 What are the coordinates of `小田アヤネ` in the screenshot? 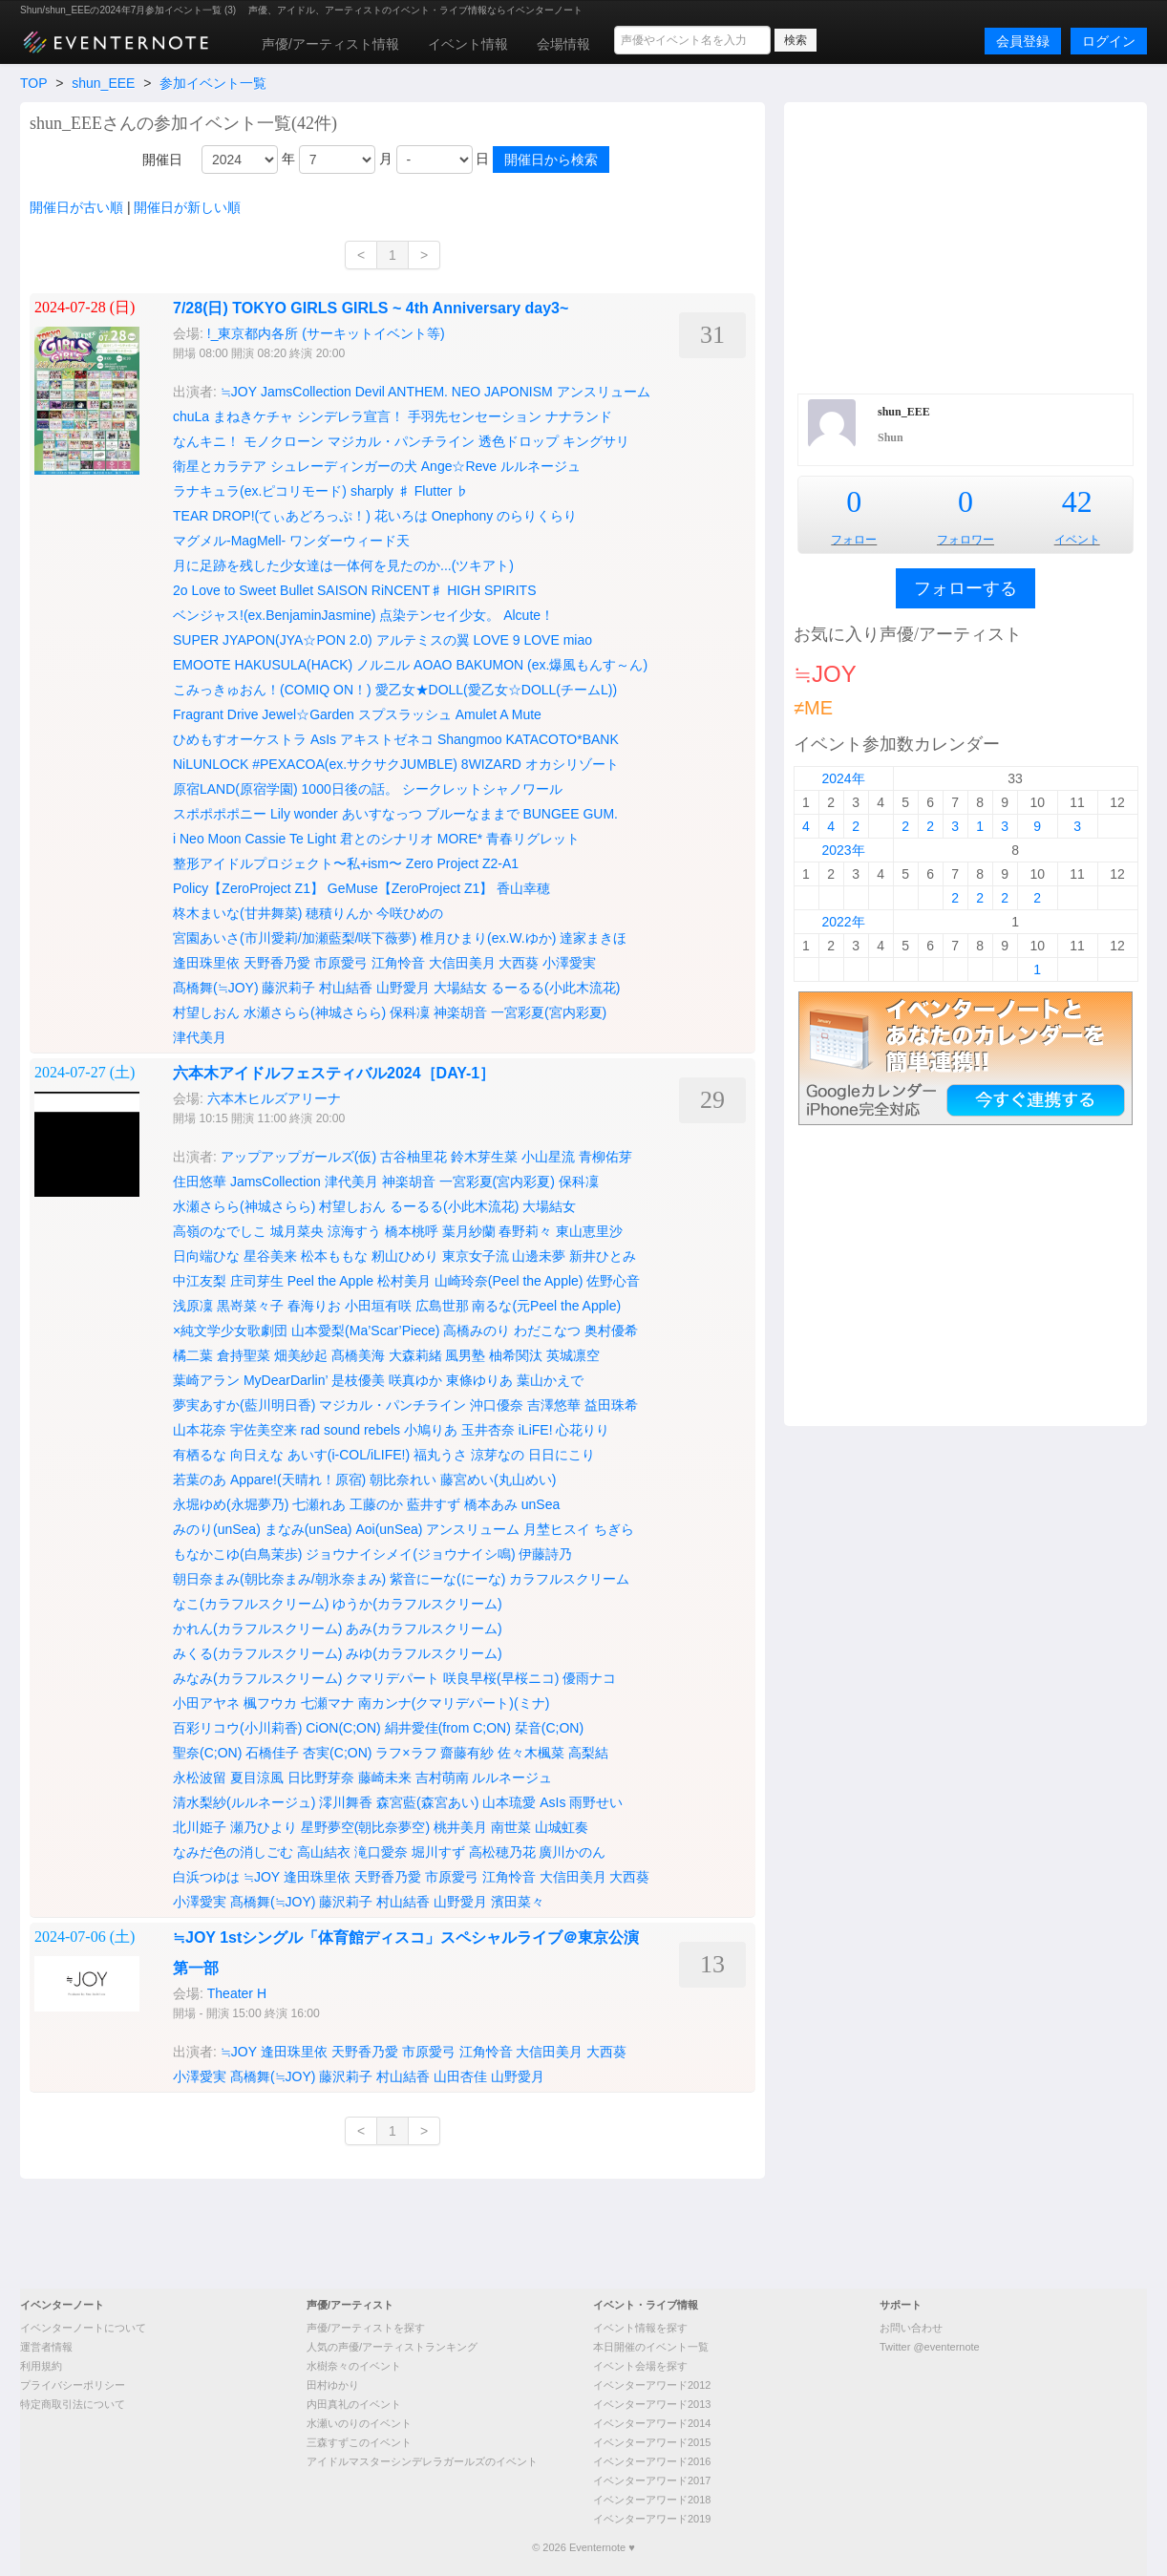 It's located at (206, 1703).